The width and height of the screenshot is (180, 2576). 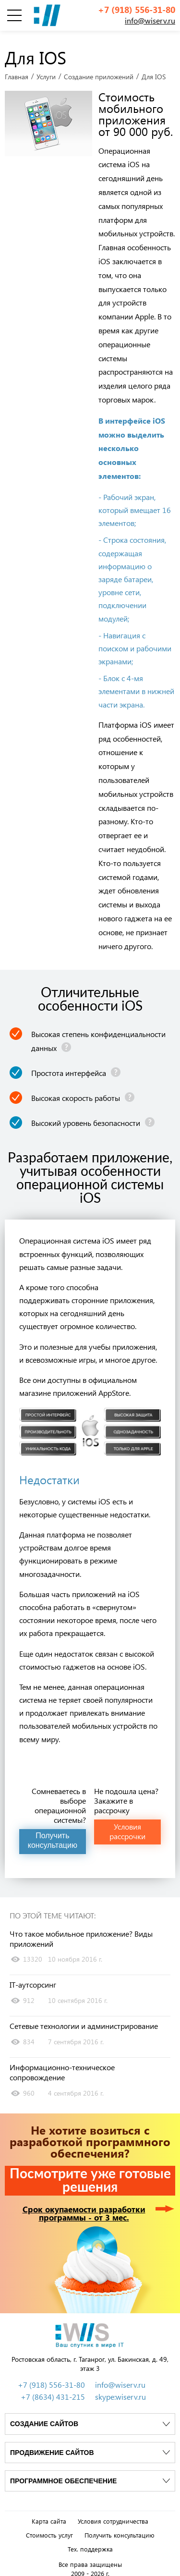 What do you see at coordinates (90, 2543) in the screenshot?
I see `Тех. поддержка` at bounding box center [90, 2543].